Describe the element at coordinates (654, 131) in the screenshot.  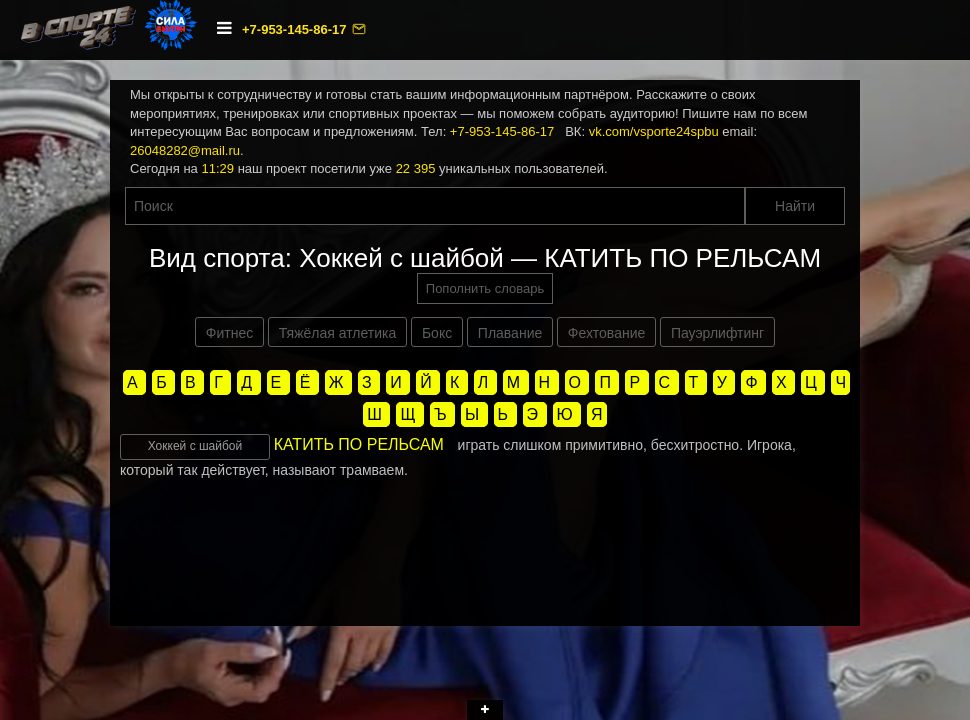
I see `vk.com/vsporte24spbu` at that location.